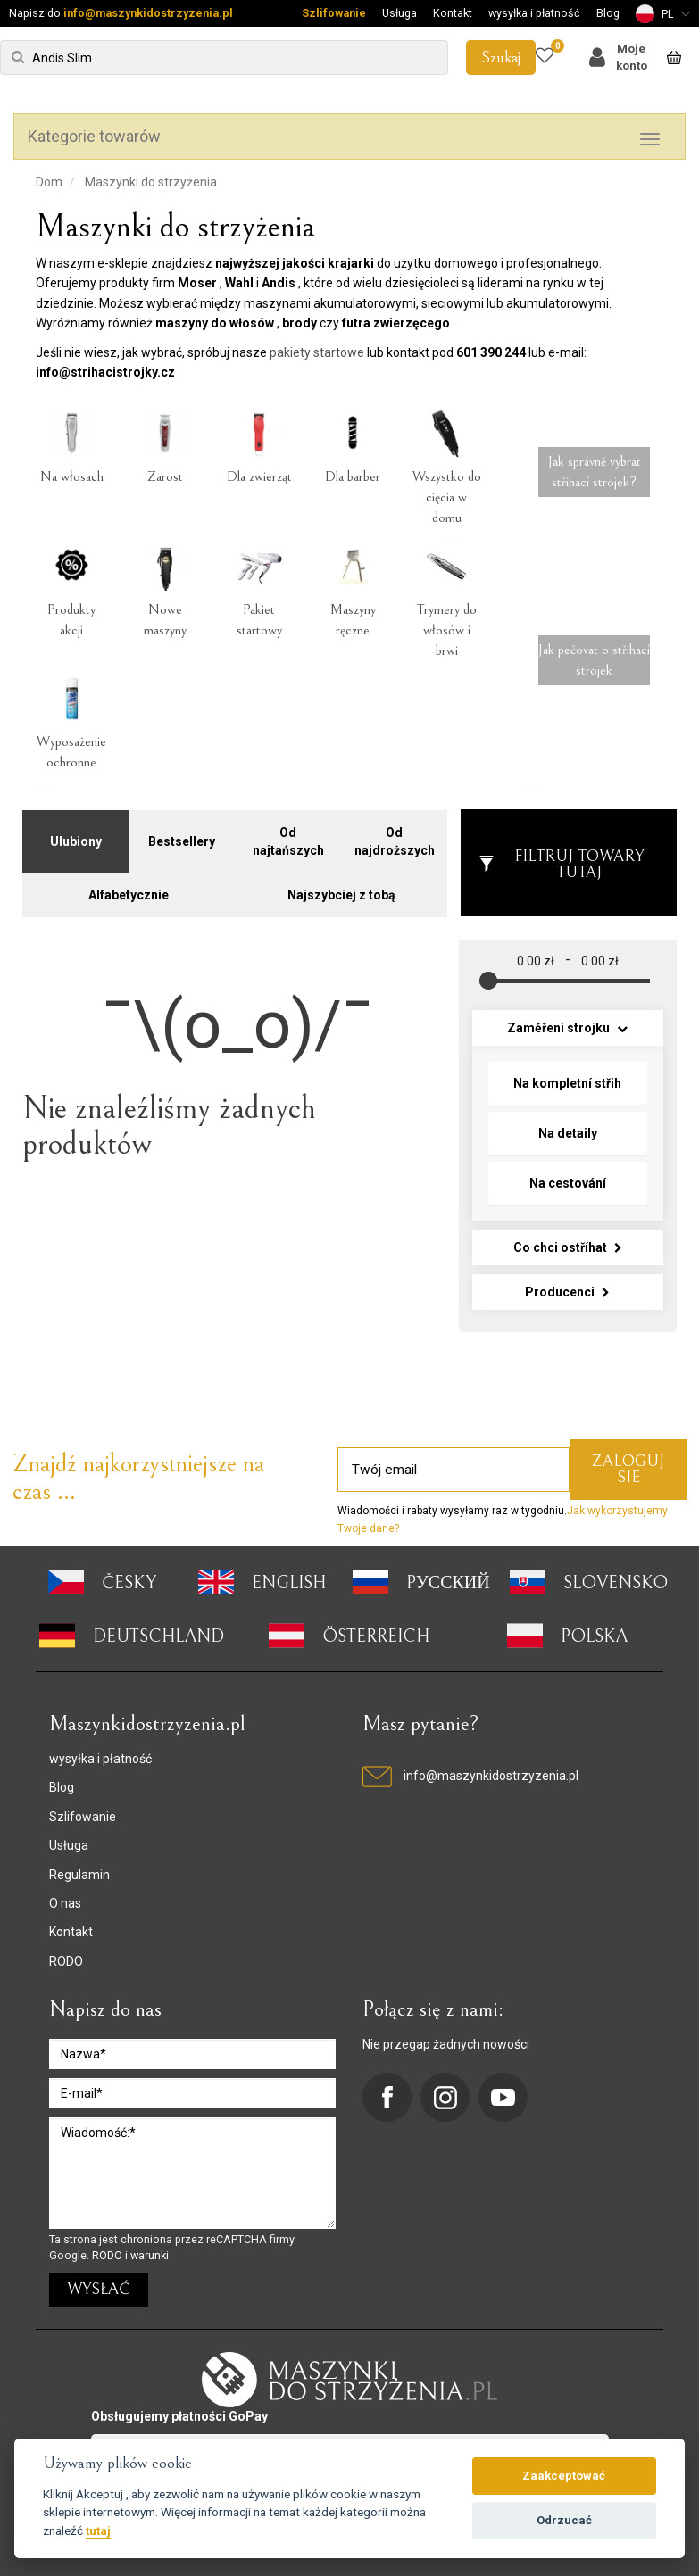  What do you see at coordinates (181, 835) in the screenshot?
I see `Bestsellery` at bounding box center [181, 835].